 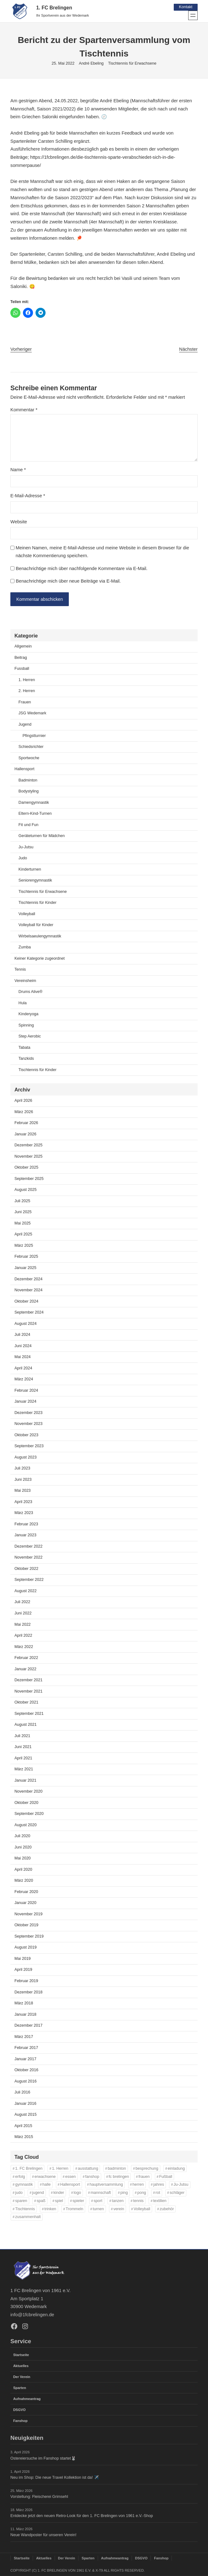 What do you see at coordinates (26, 1059) in the screenshot?
I see `Tanzkids` at bounding box center [26, 1059].